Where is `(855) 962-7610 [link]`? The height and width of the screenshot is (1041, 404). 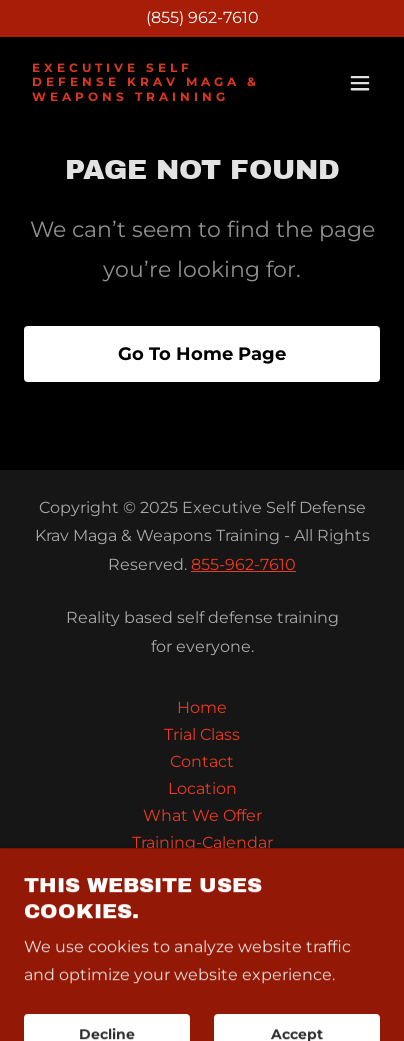
(855) 962-7610 [link] is located at coordinates (202, 17).